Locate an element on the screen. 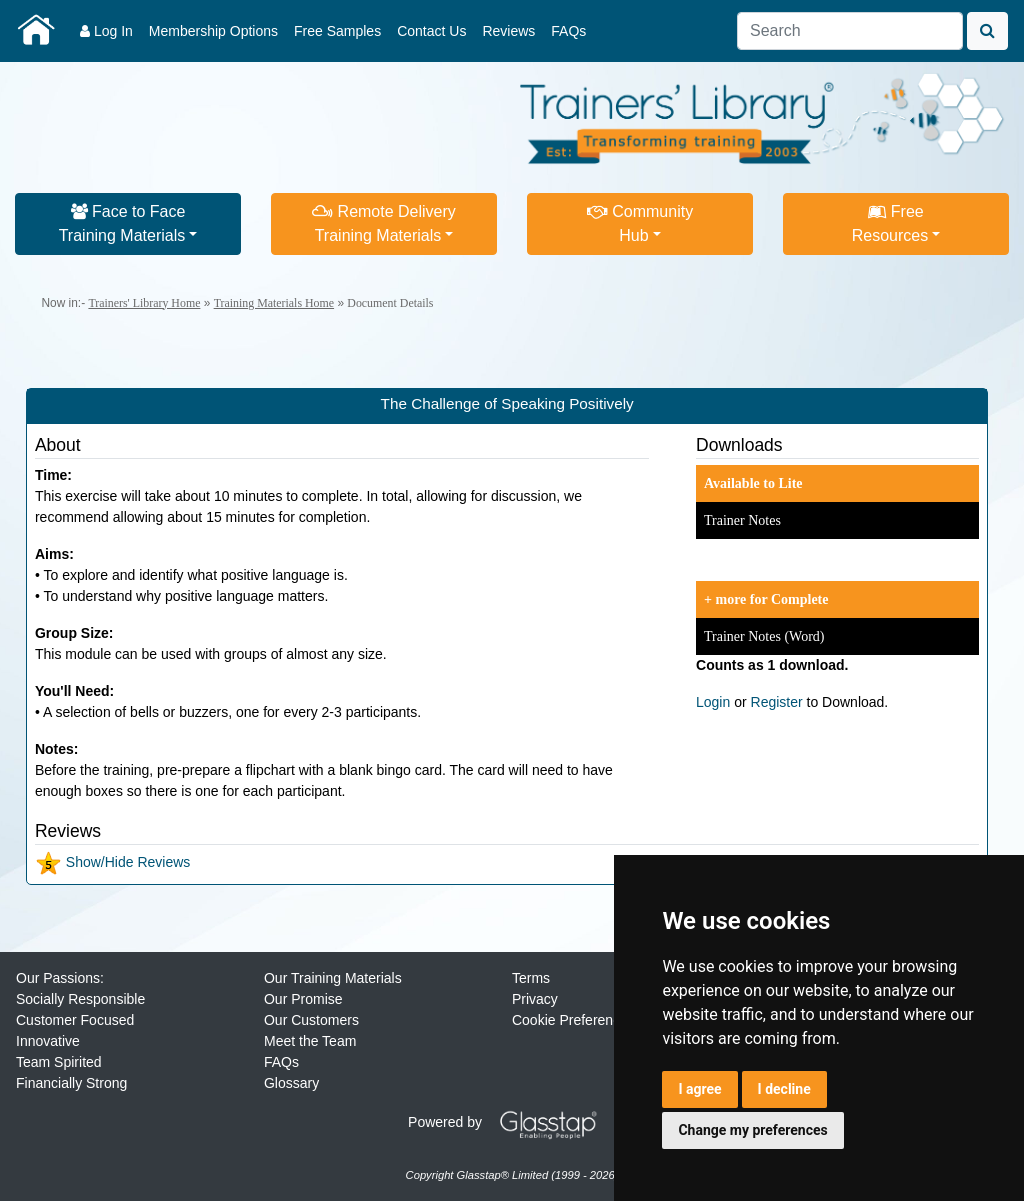 Image resolution: width=1024 pixels, height=1201 pixels. Our Training Materials is located at coordinates (333, 978).